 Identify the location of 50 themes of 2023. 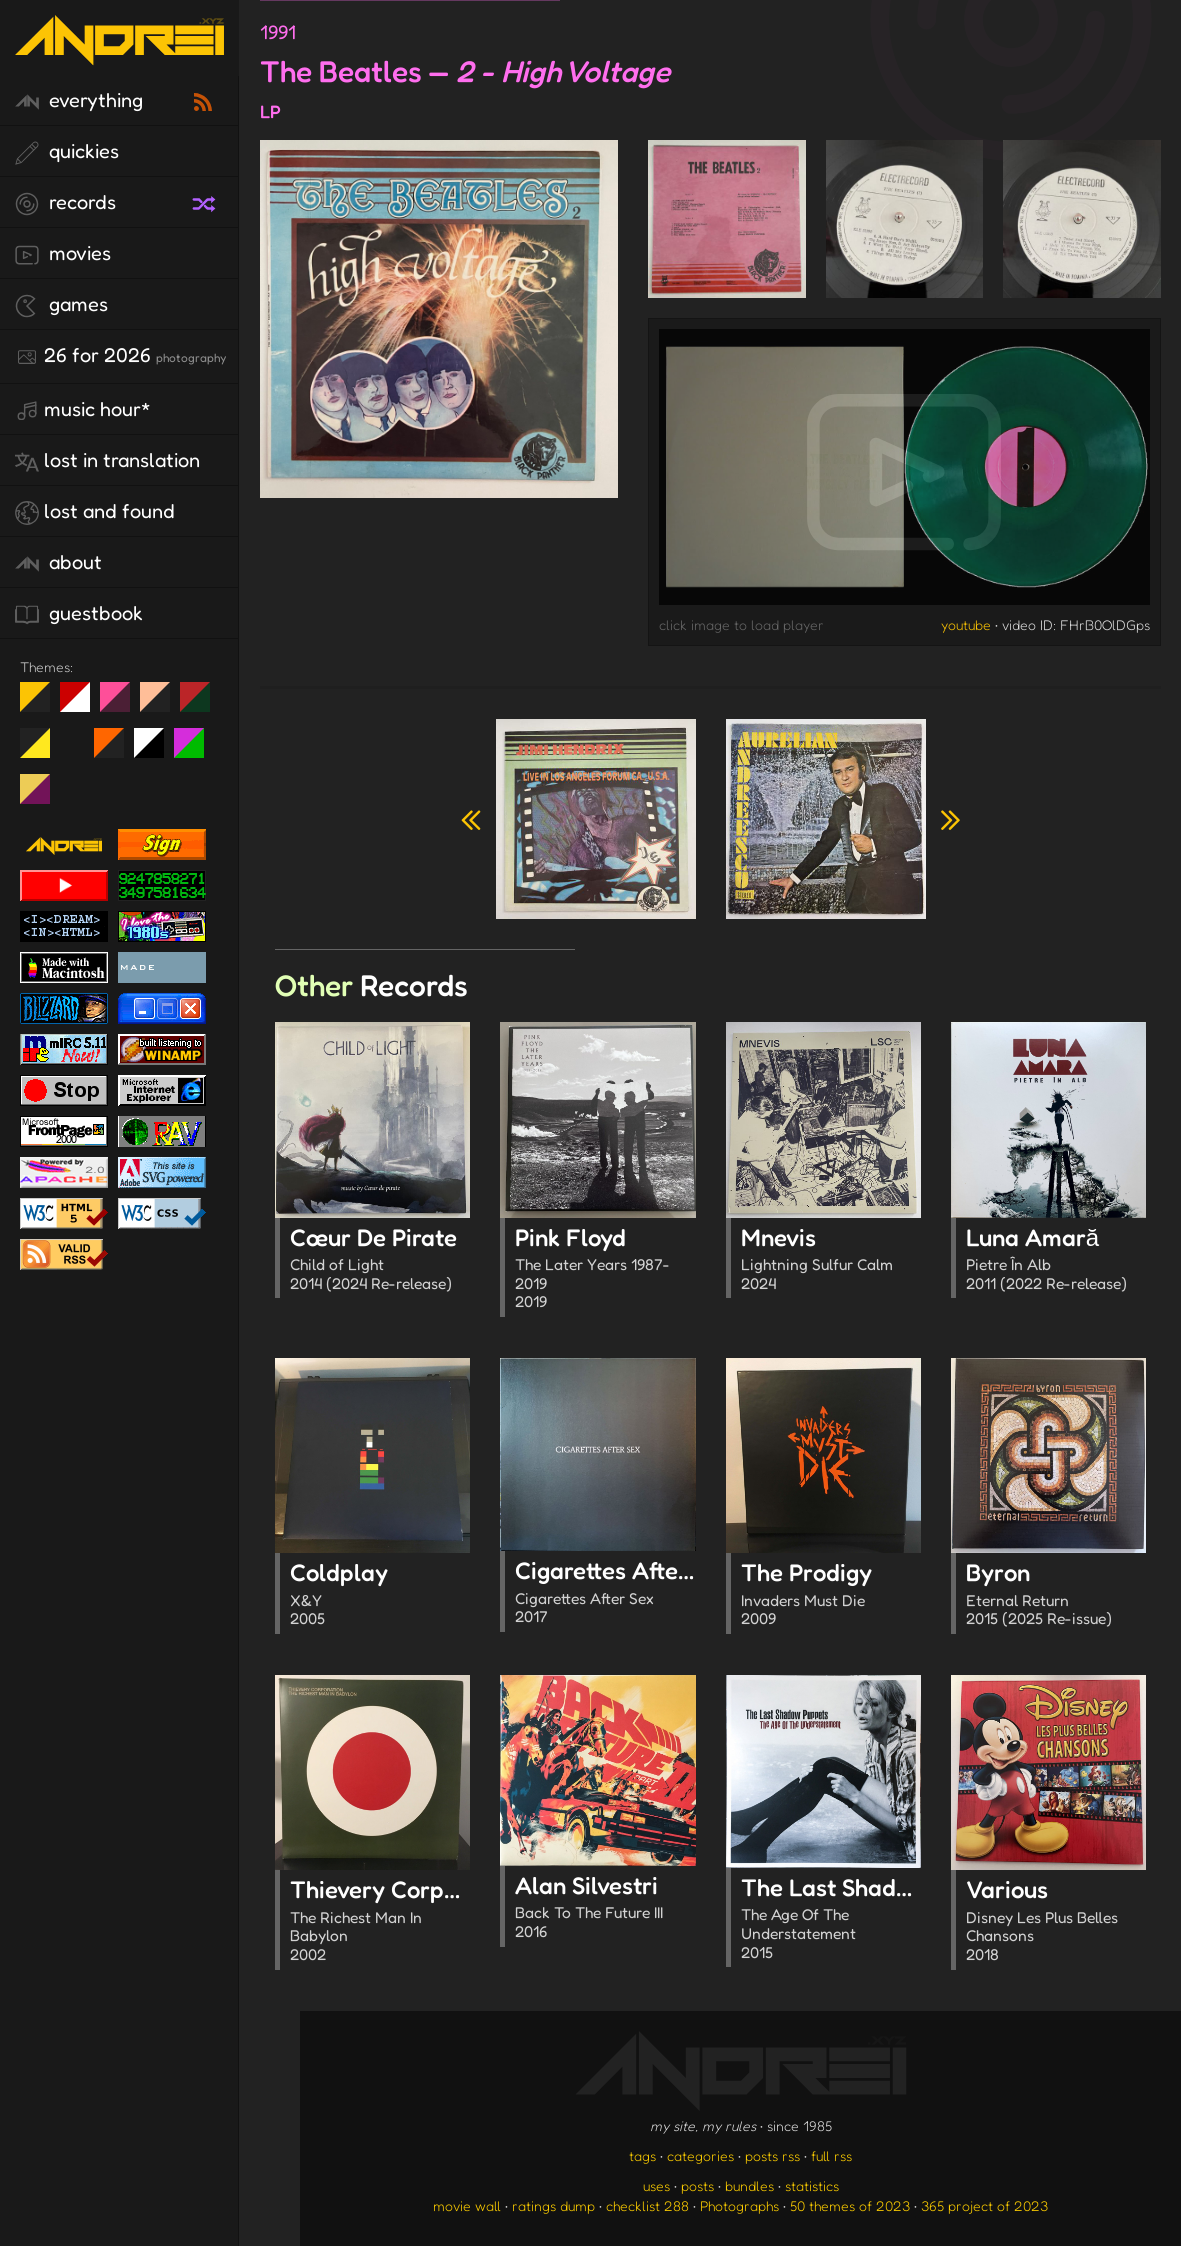
(850, 2205).